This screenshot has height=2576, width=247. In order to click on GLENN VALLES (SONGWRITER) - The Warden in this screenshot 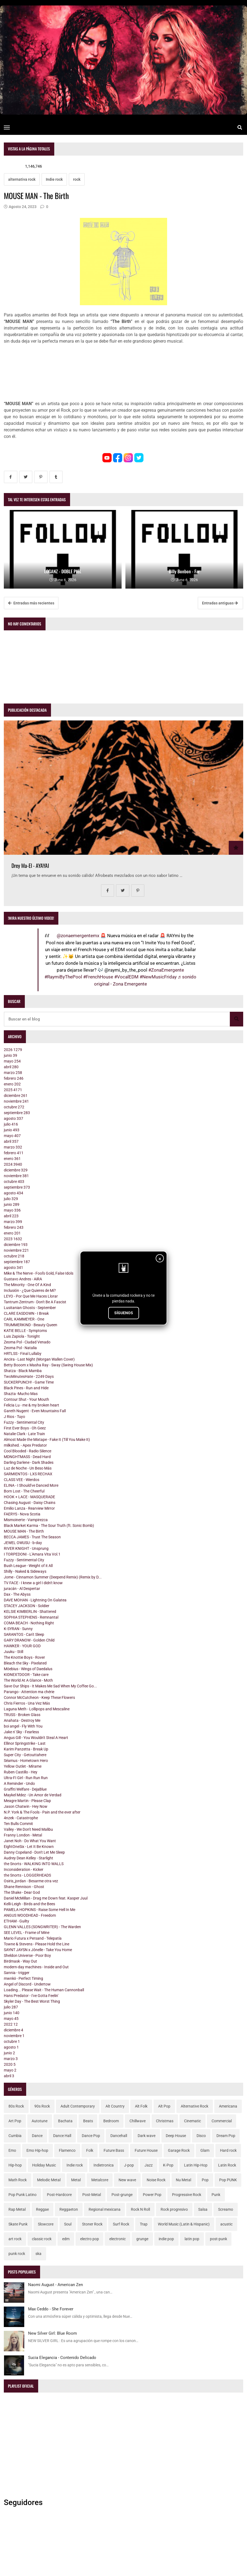, I will do `click(42, 1927)`.